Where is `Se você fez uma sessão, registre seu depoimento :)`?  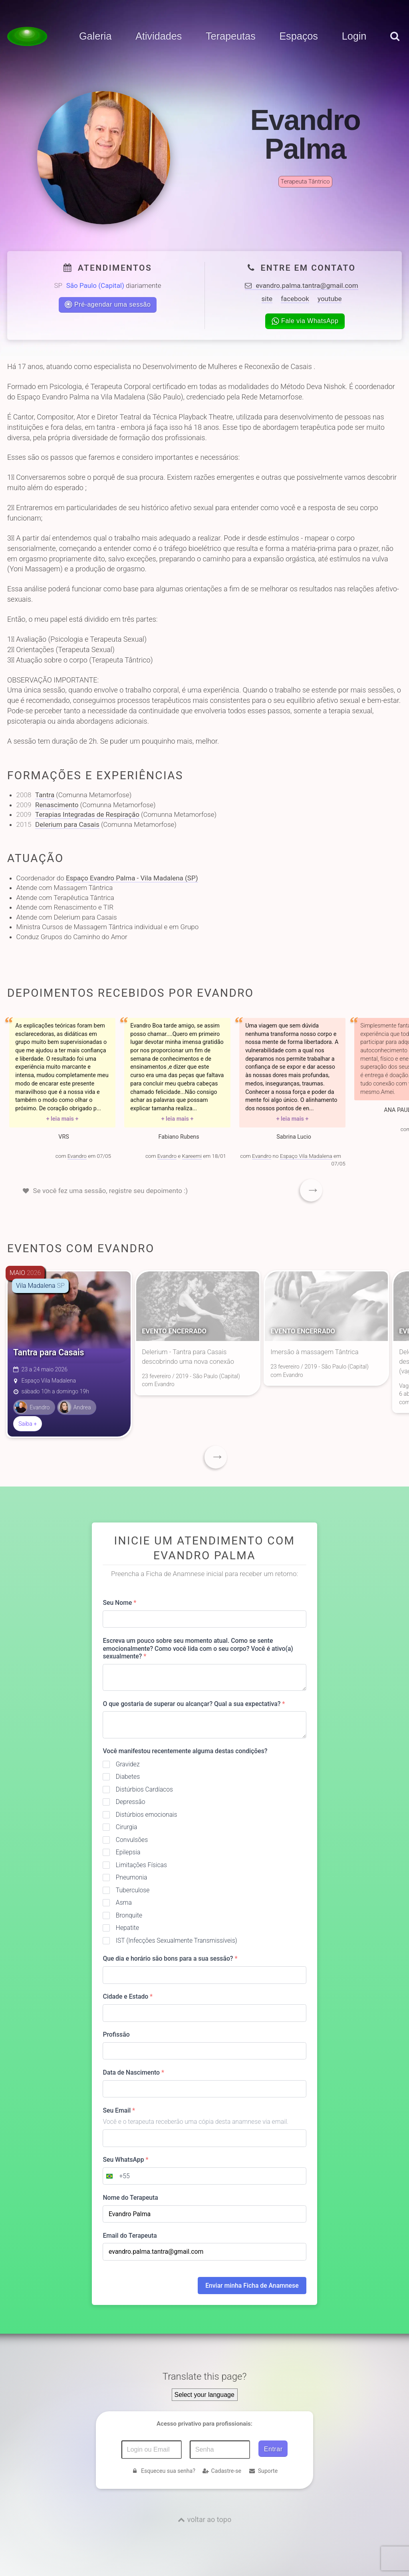
Se você fez uma sessão, registre seu depoimento :) is located at coordinates (110, 1191).